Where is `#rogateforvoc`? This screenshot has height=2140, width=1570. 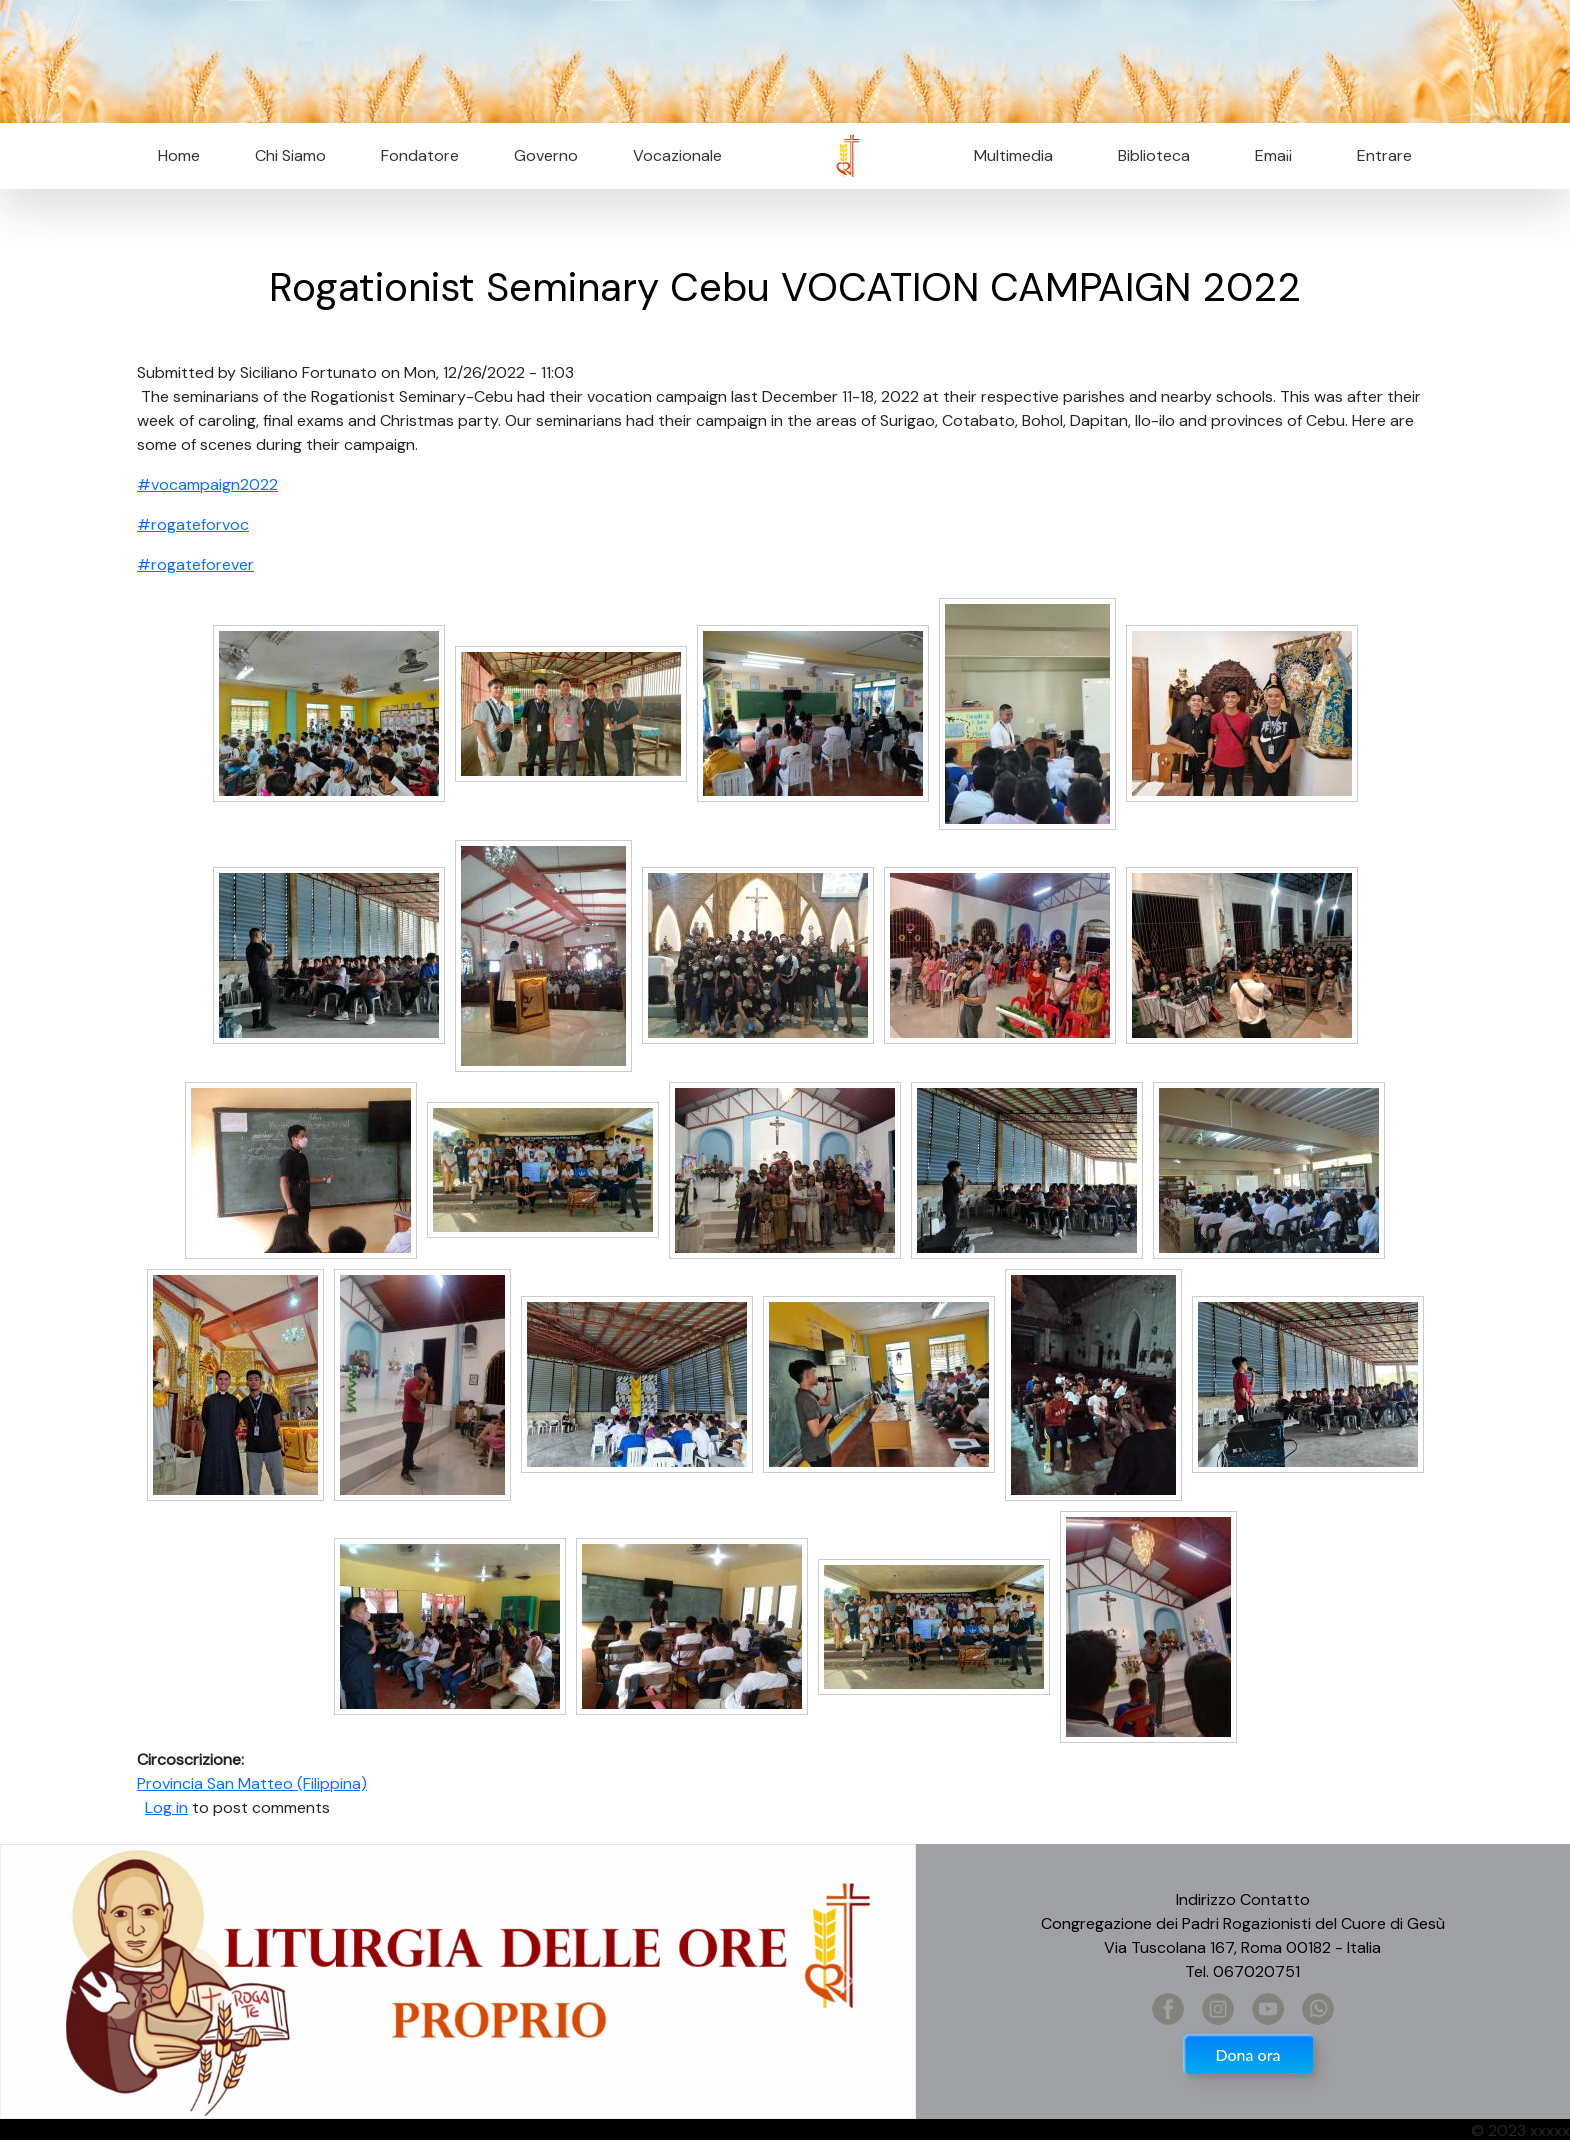
#rogateforvoc is located at coordinates (193, 524).